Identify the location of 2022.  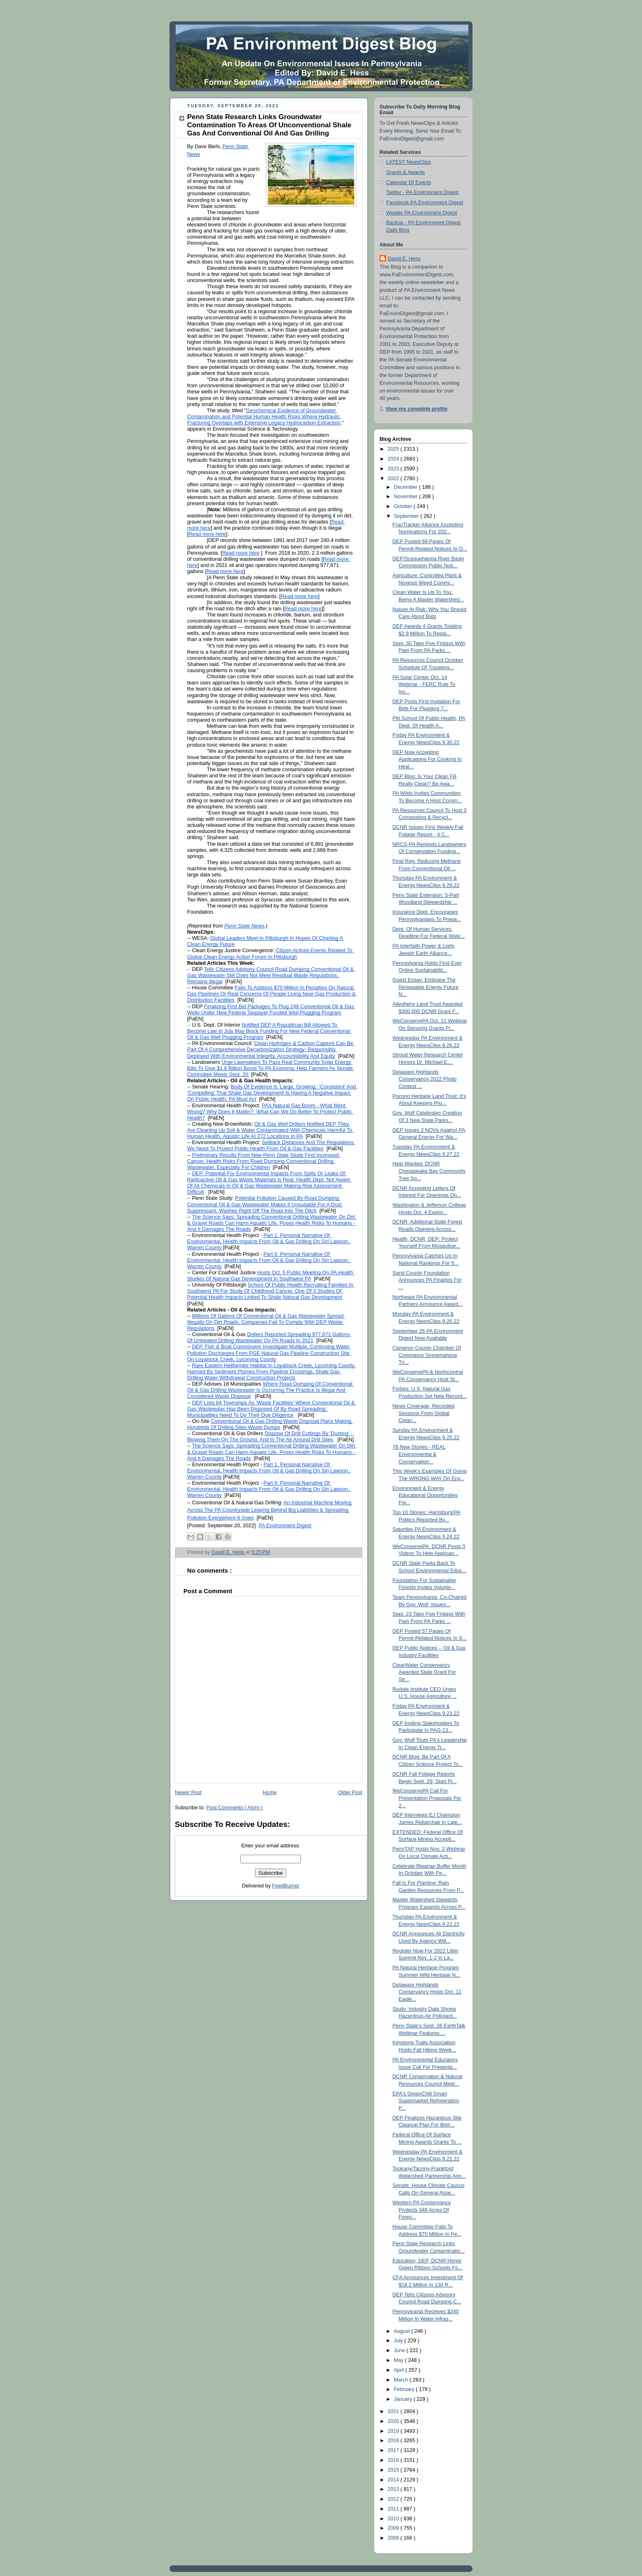
(394, 478).